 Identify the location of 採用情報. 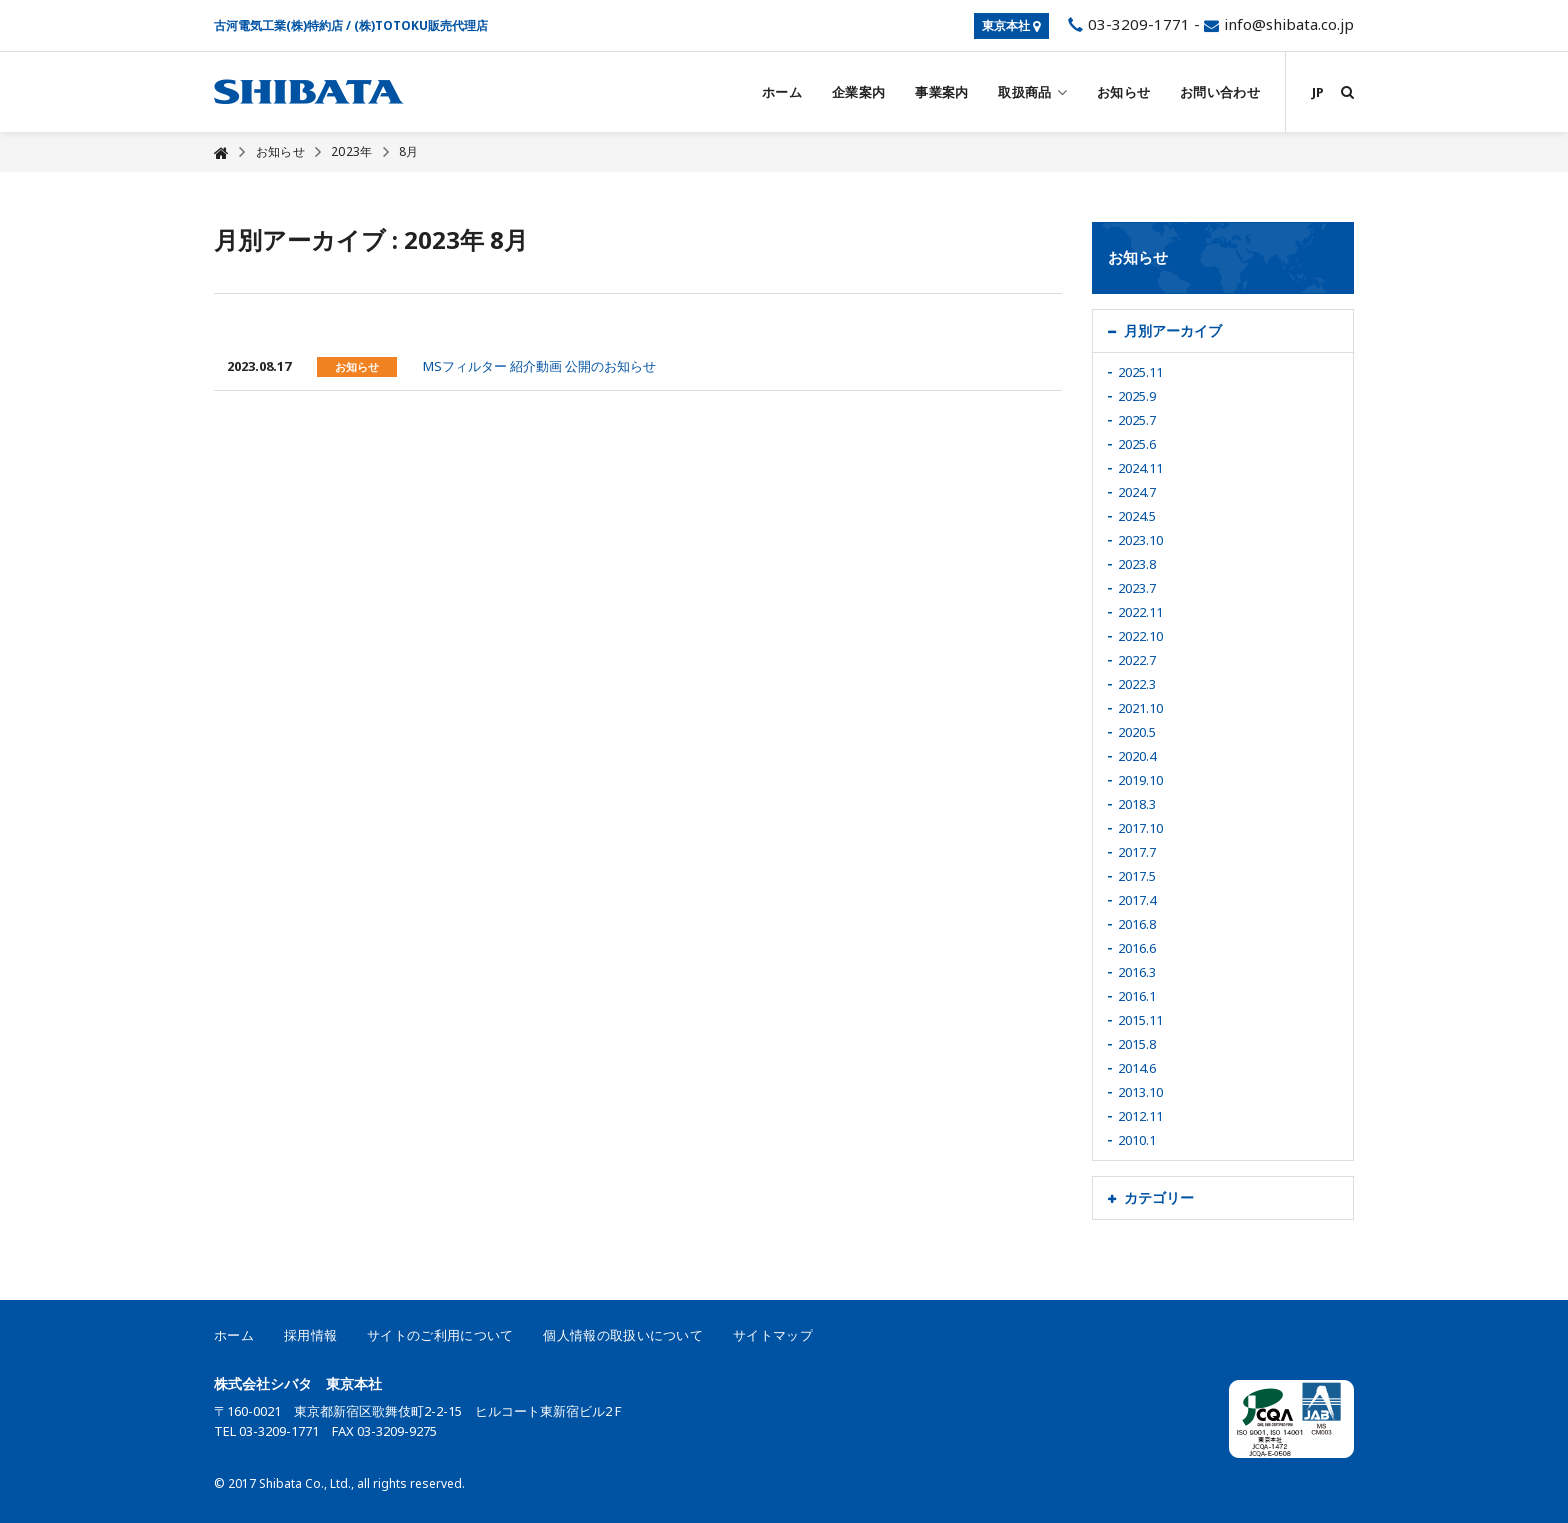
(310, 1335).